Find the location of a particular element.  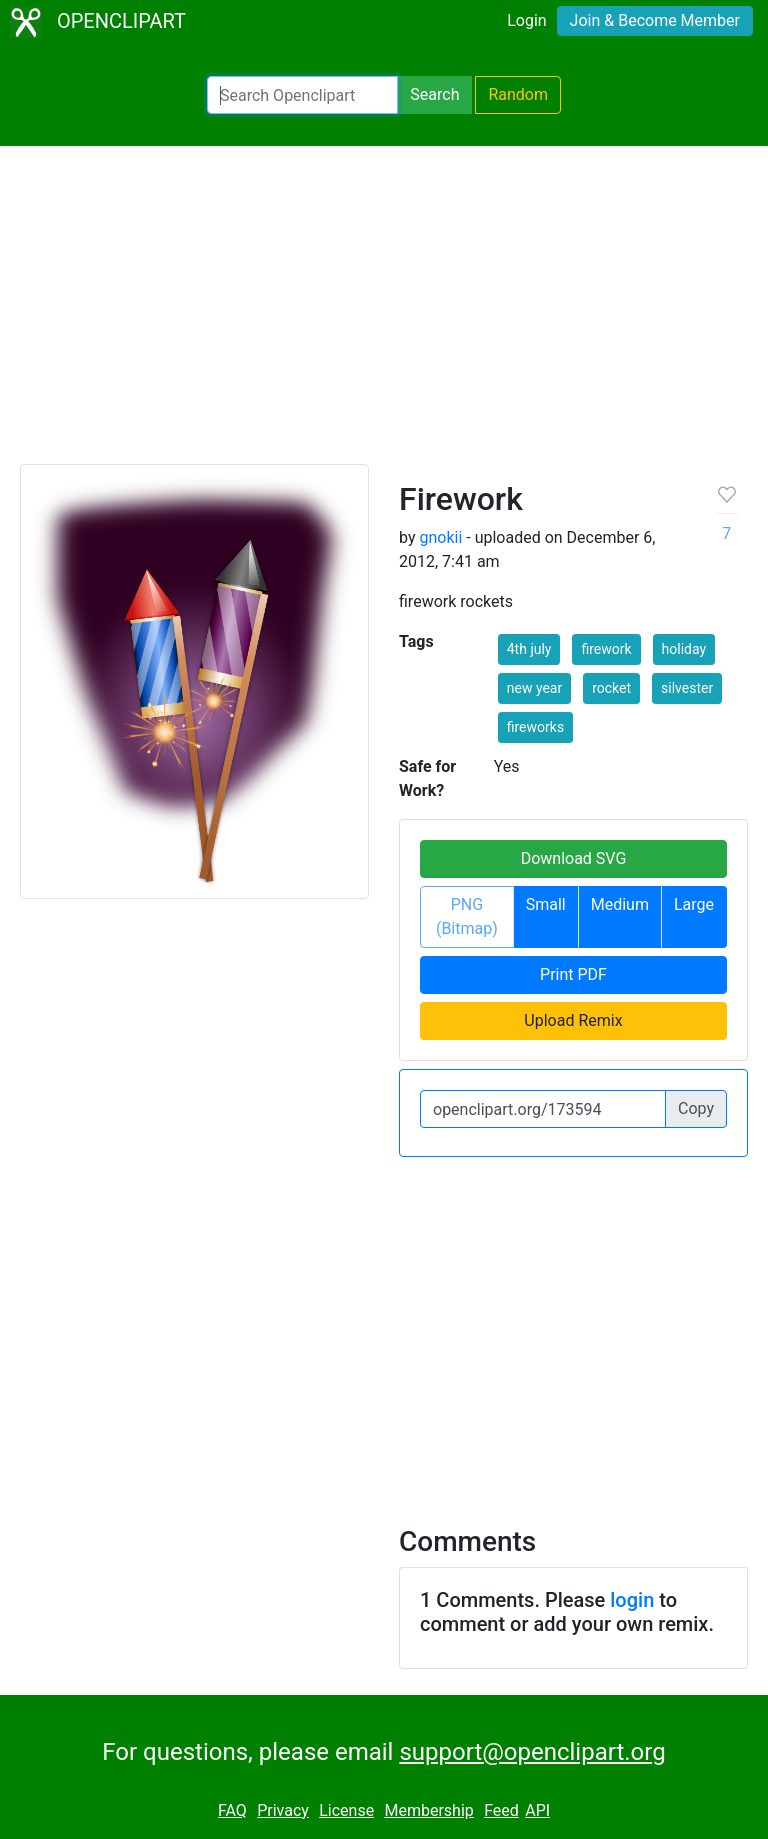

Upload Remix [button] is located at coordinates (573, 1020).